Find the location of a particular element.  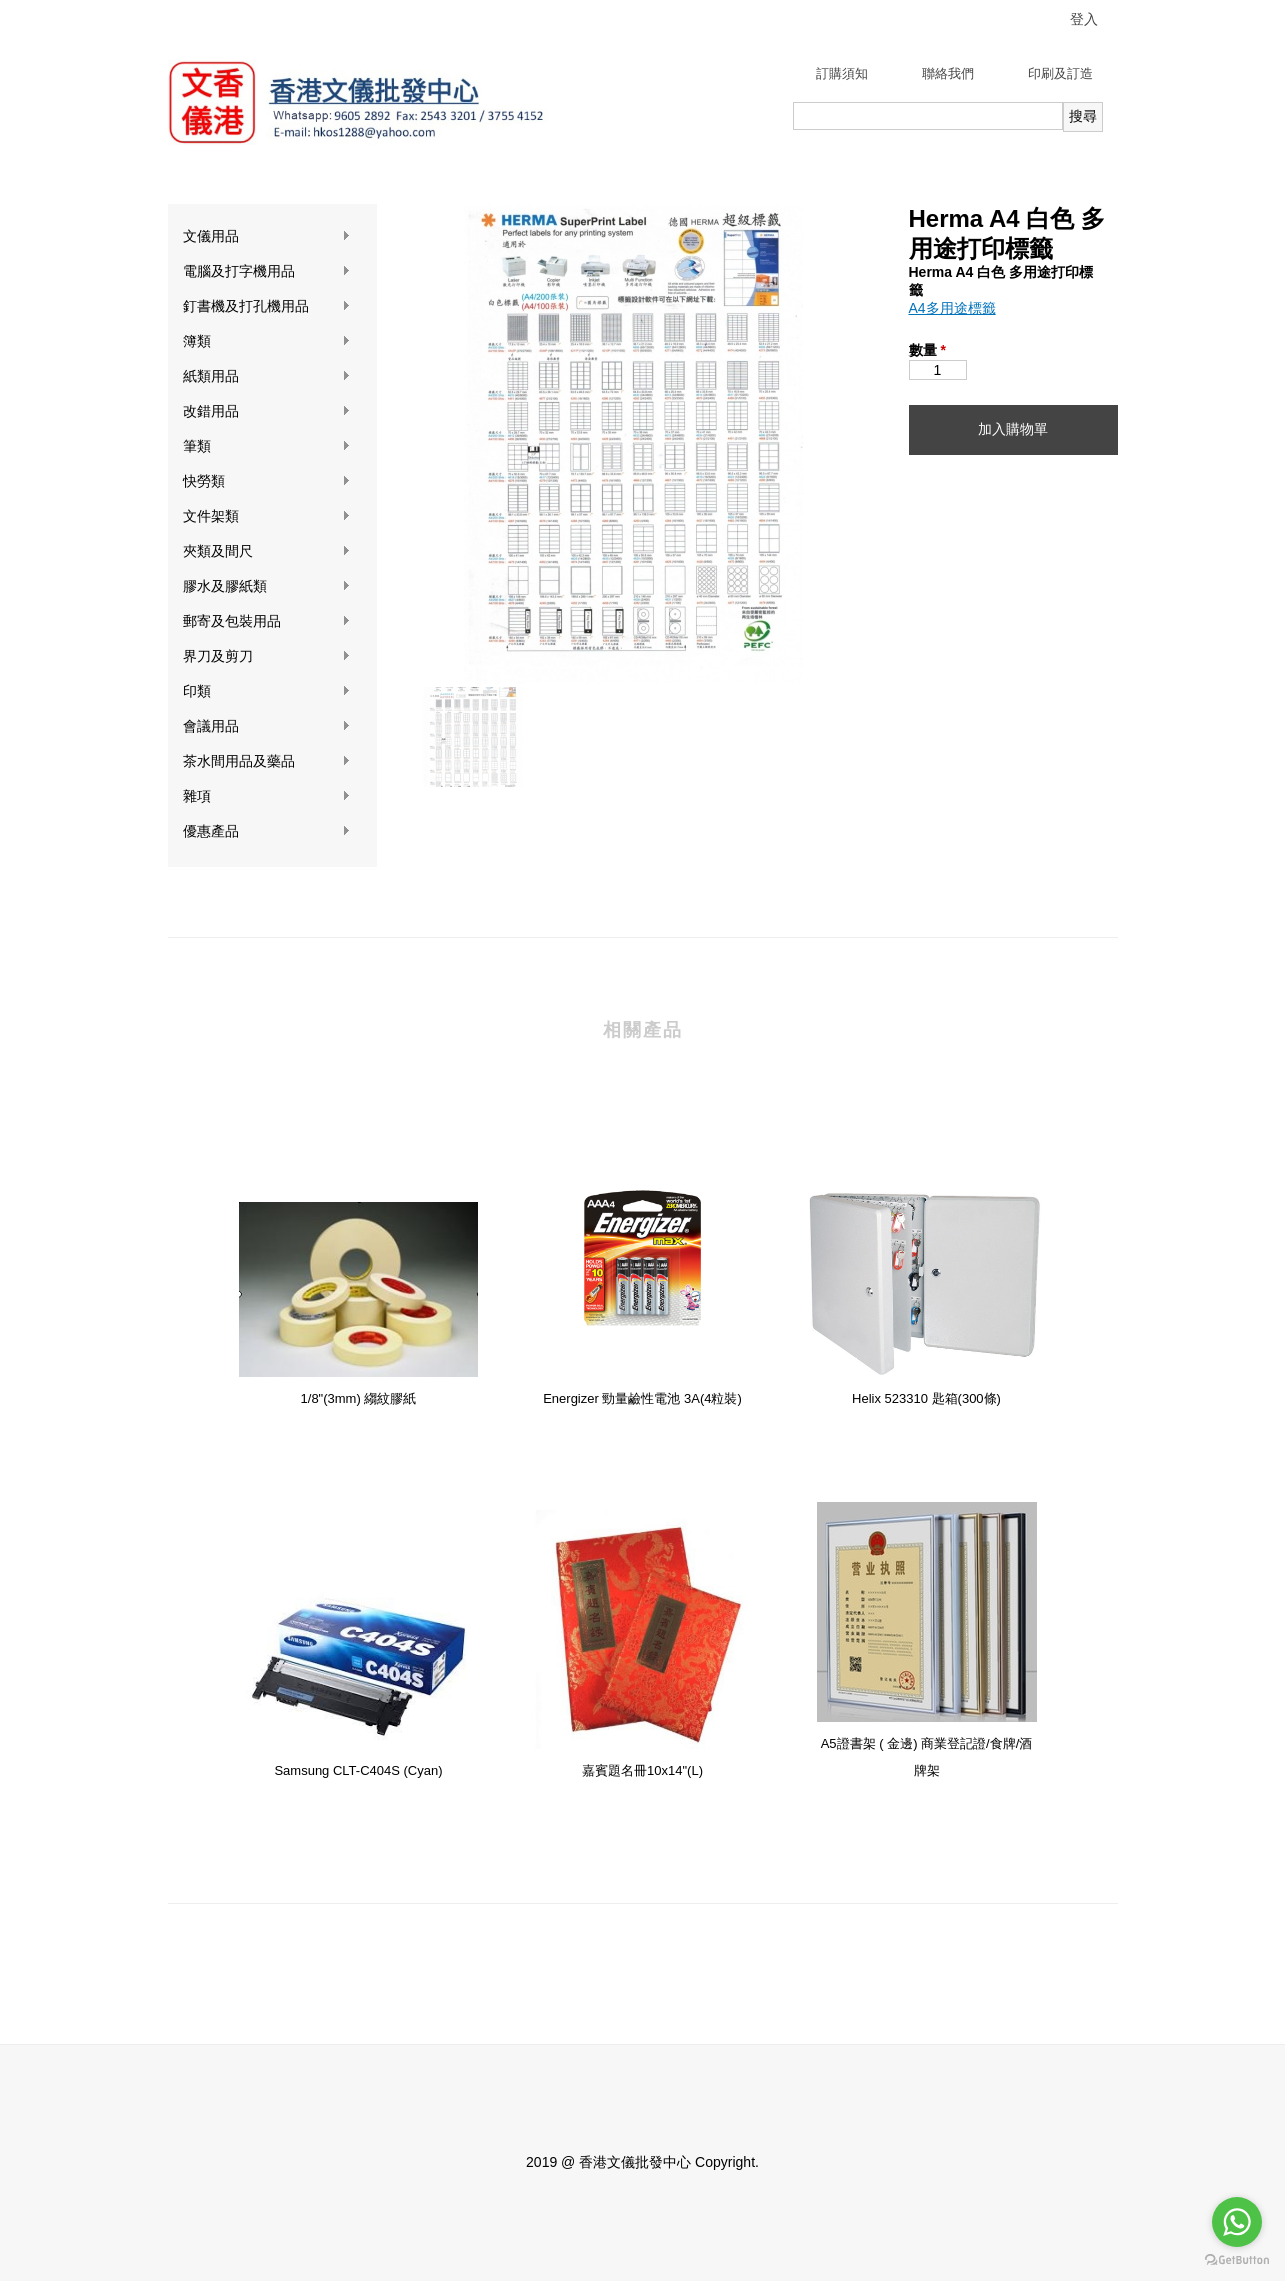

筆類 is located at coordinates (267, 446).